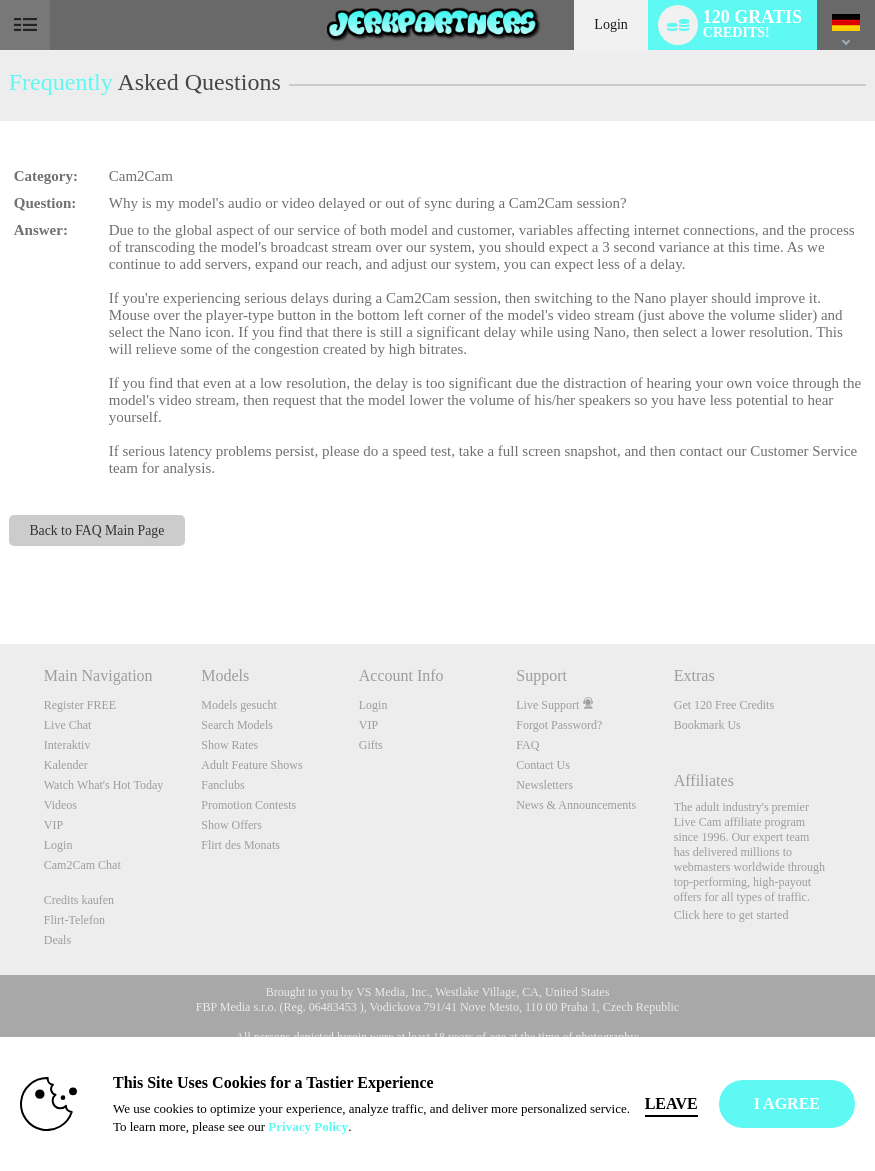 This screenshot has height=1171, width=875. Describe the element at coordinates (707, 725) in the screenshot. I see `Bookmark Us` at that location.